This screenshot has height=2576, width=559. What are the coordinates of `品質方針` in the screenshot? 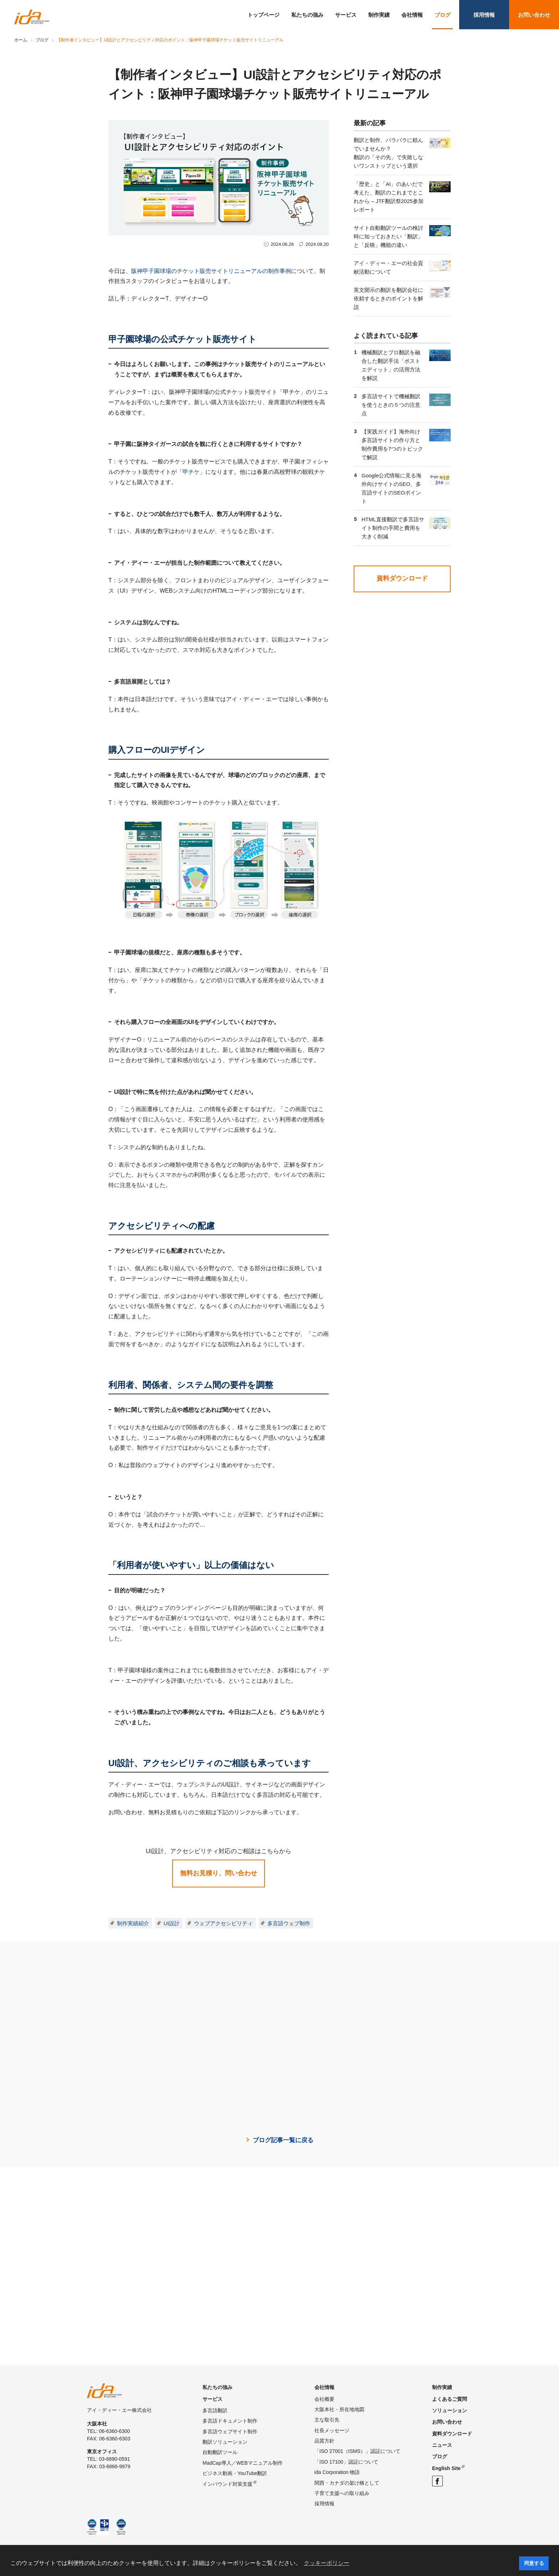 It's located at (324, 2441).